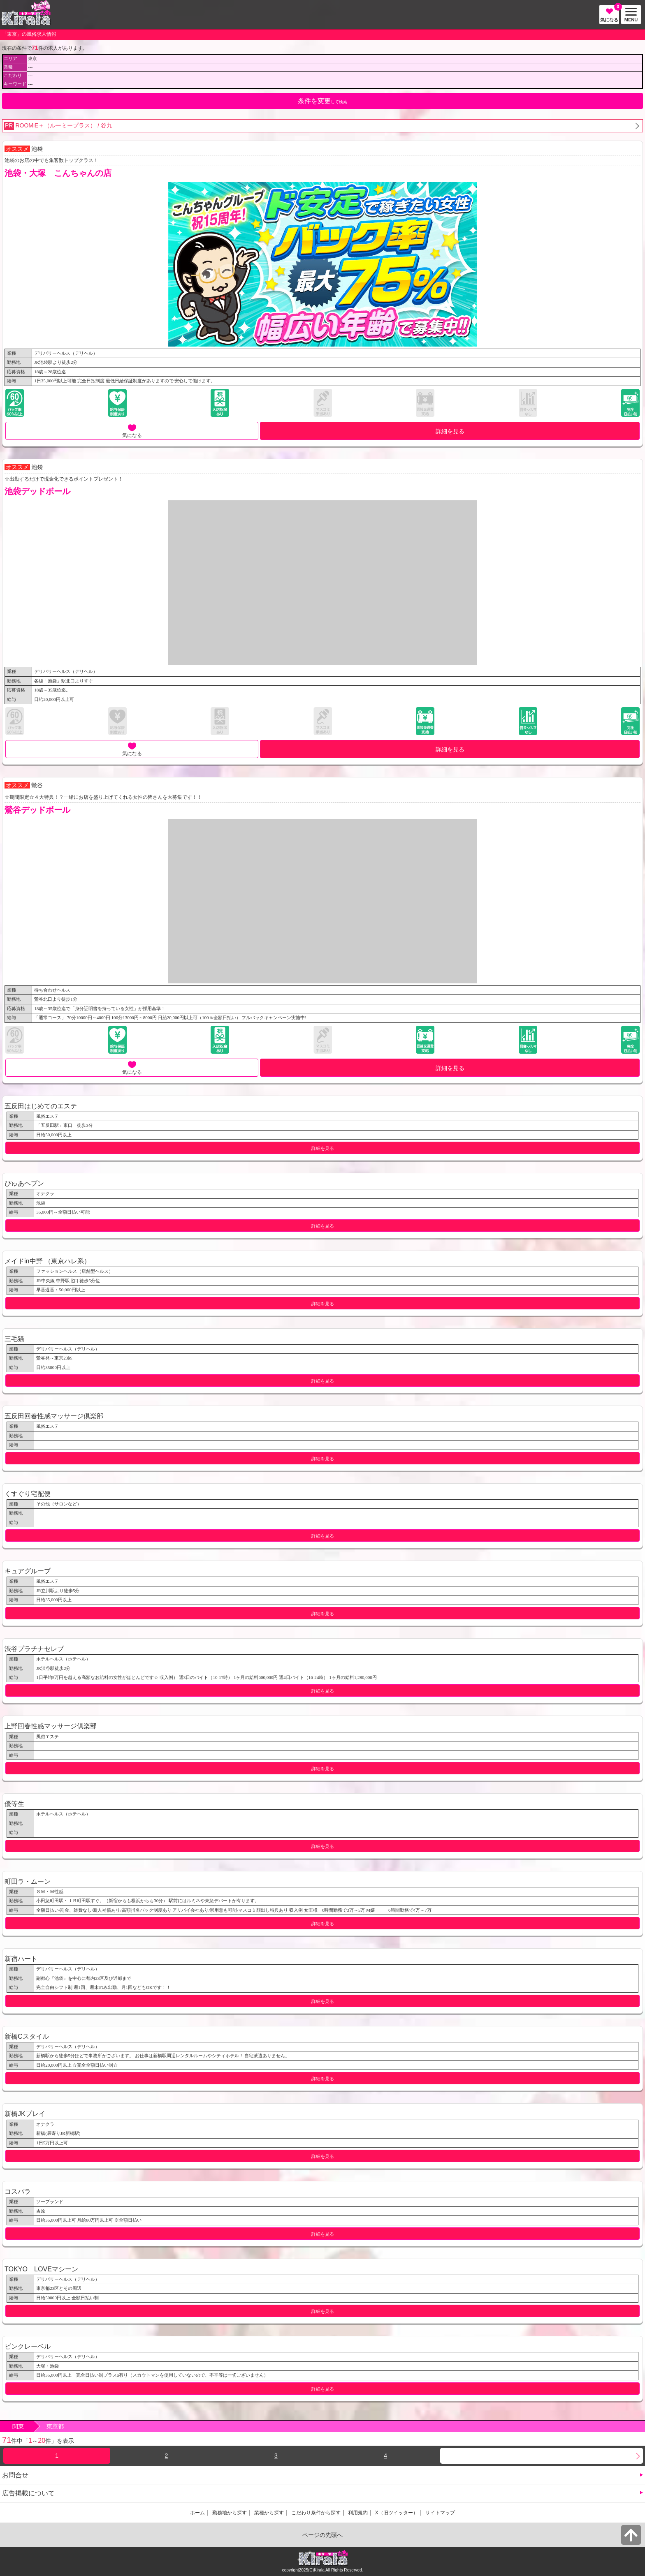 The image size is (645, 2576). What do you see at coordinates (316, 2513) in the screenshot?
I see `こだわり条件から探す` at bounding box center [316, 2513].